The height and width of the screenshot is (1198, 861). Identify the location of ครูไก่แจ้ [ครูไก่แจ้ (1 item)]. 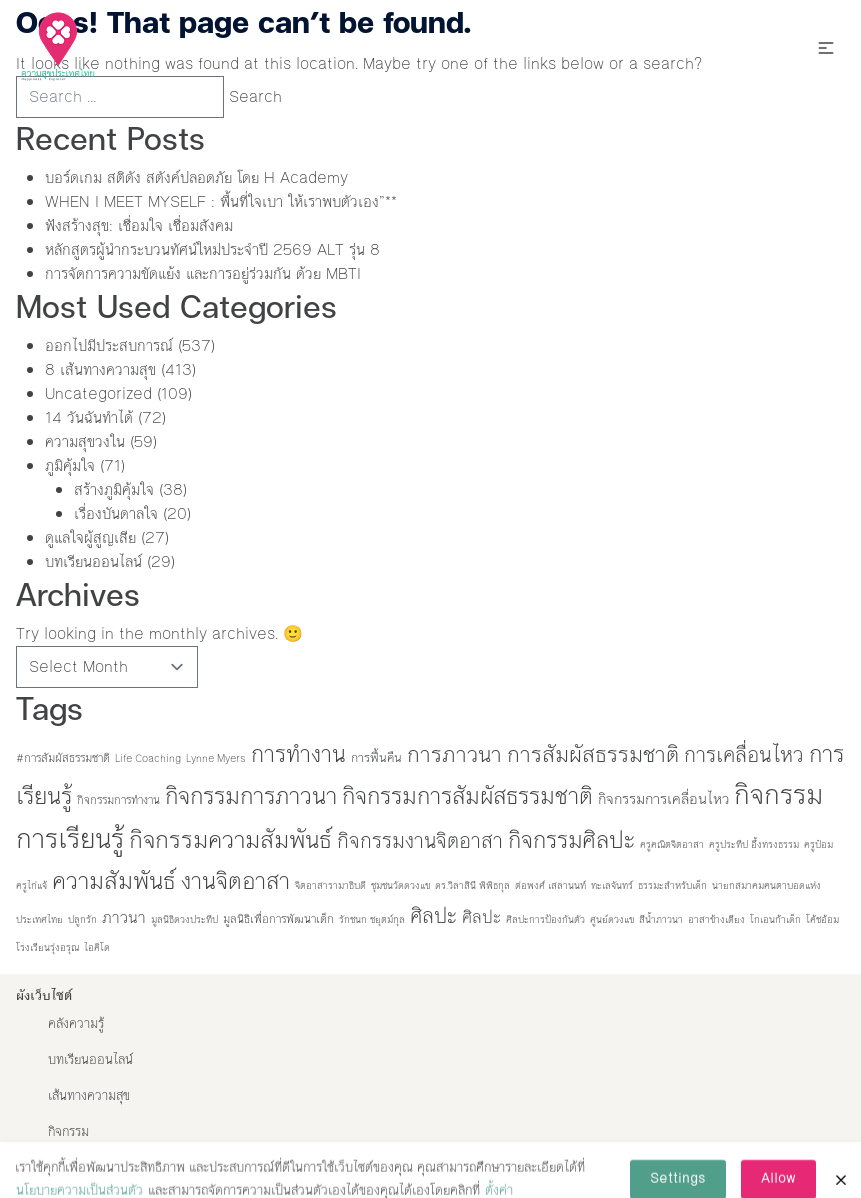
(31, 885).